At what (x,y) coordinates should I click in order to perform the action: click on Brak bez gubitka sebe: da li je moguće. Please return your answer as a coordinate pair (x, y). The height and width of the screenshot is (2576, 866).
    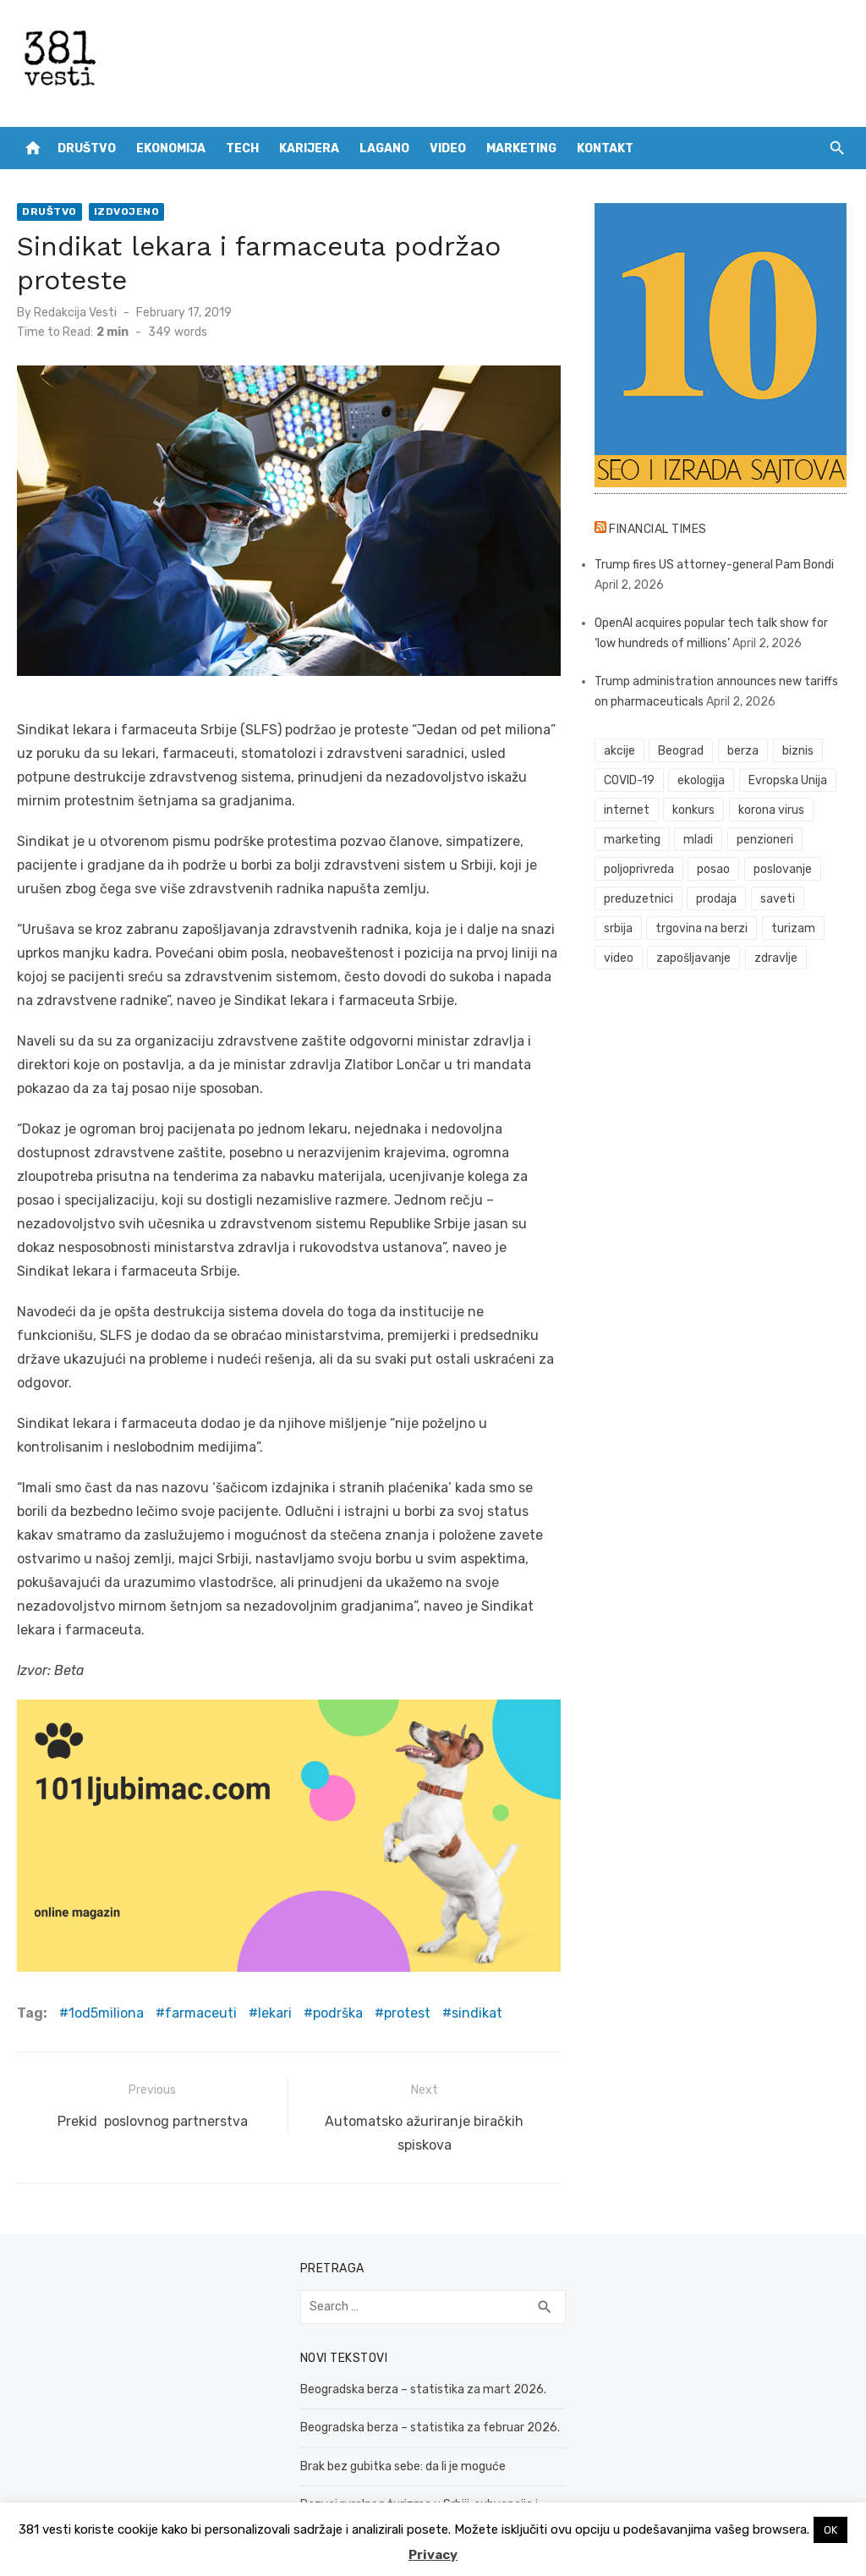
    Looking at the image, I should click on (403, 2466).